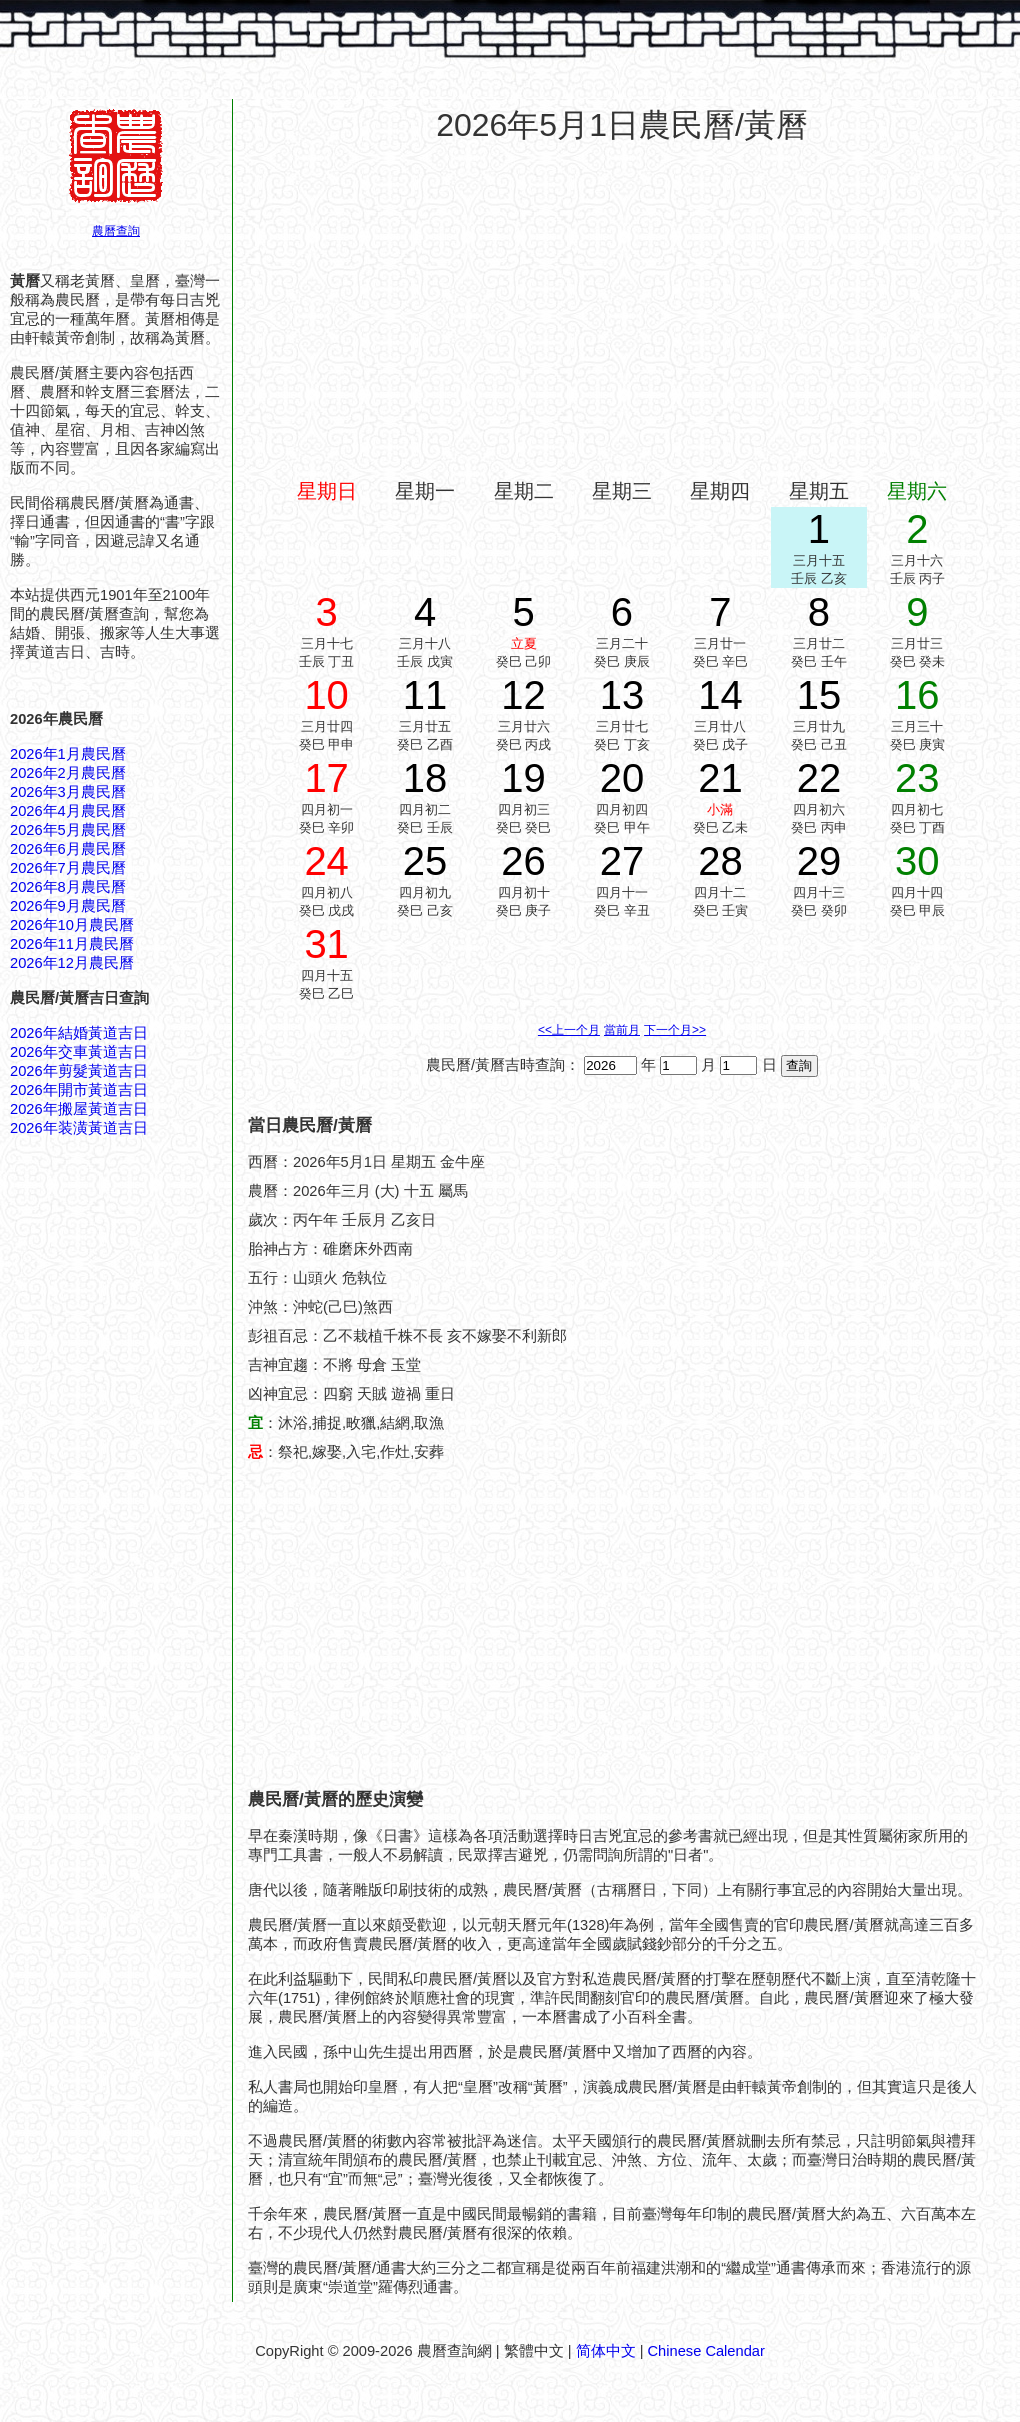 This screenshot has height=2422, width=1020. Describe the element at coordinates (917, 695) in the screenshot. I see `16` at that location.